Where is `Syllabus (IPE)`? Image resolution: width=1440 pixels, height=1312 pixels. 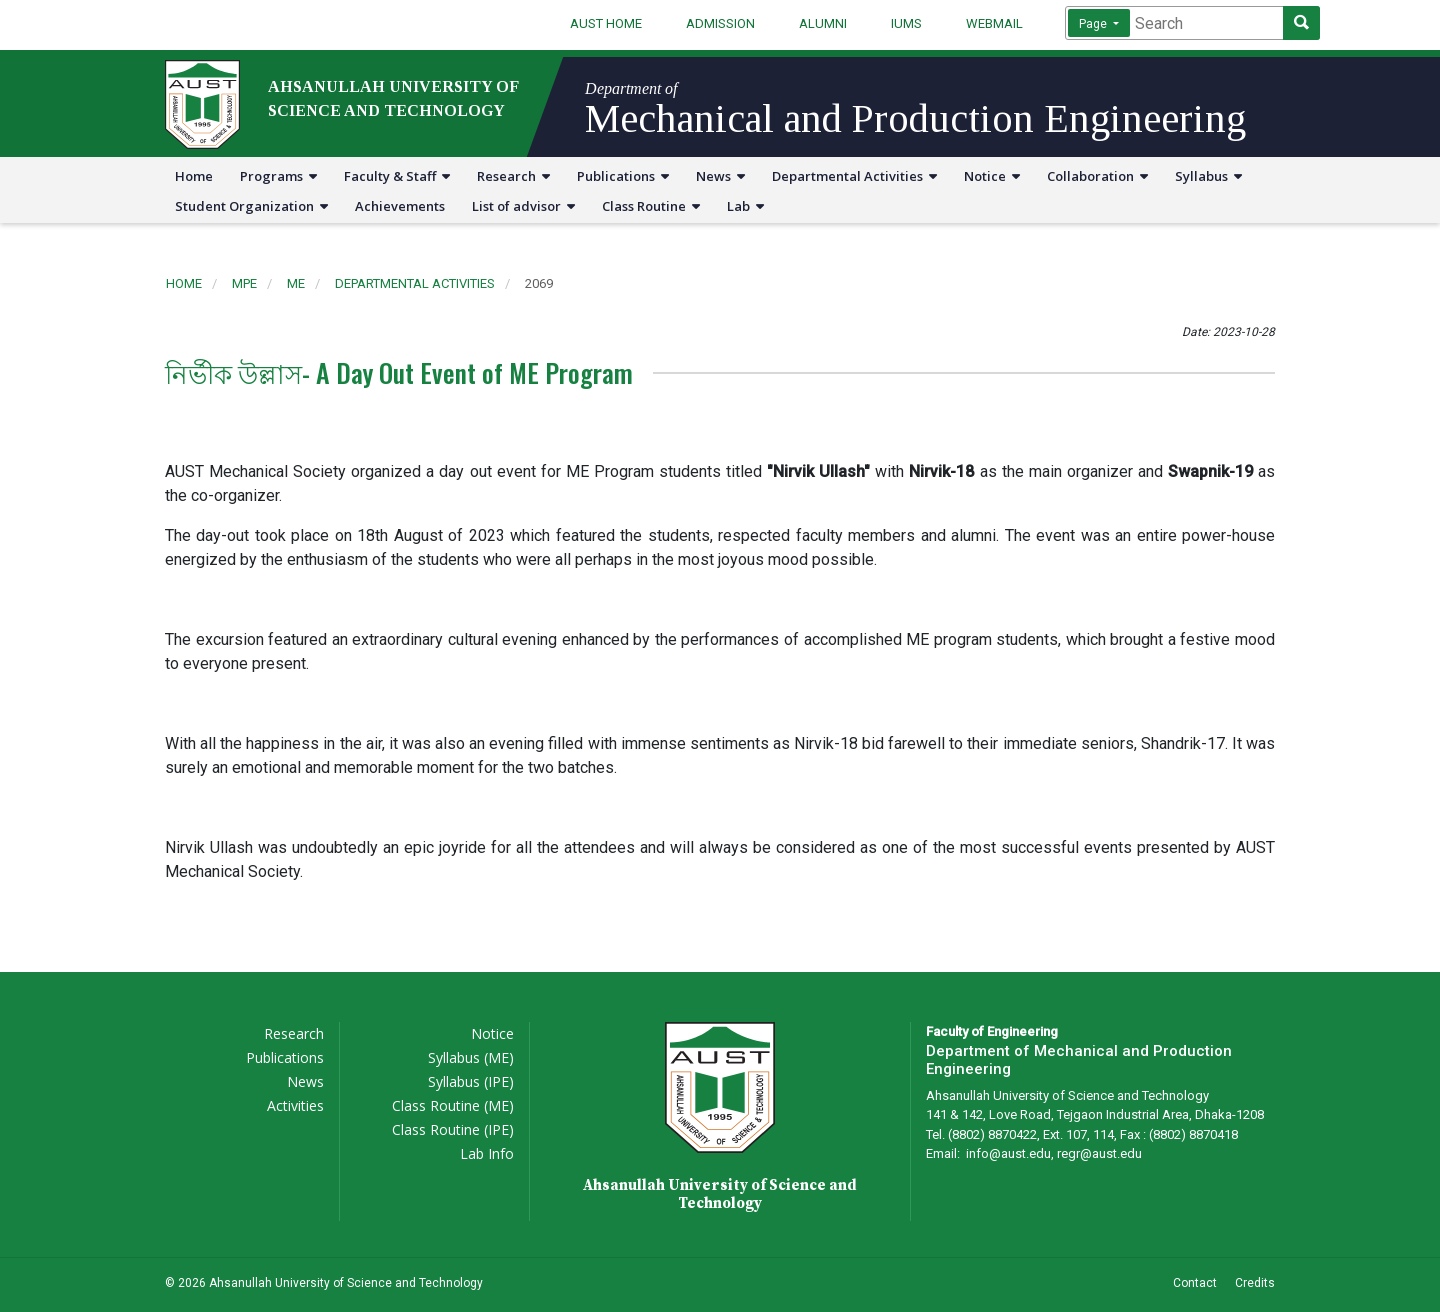
Syllabus (IPE) is located at coordinates (471, 1081).